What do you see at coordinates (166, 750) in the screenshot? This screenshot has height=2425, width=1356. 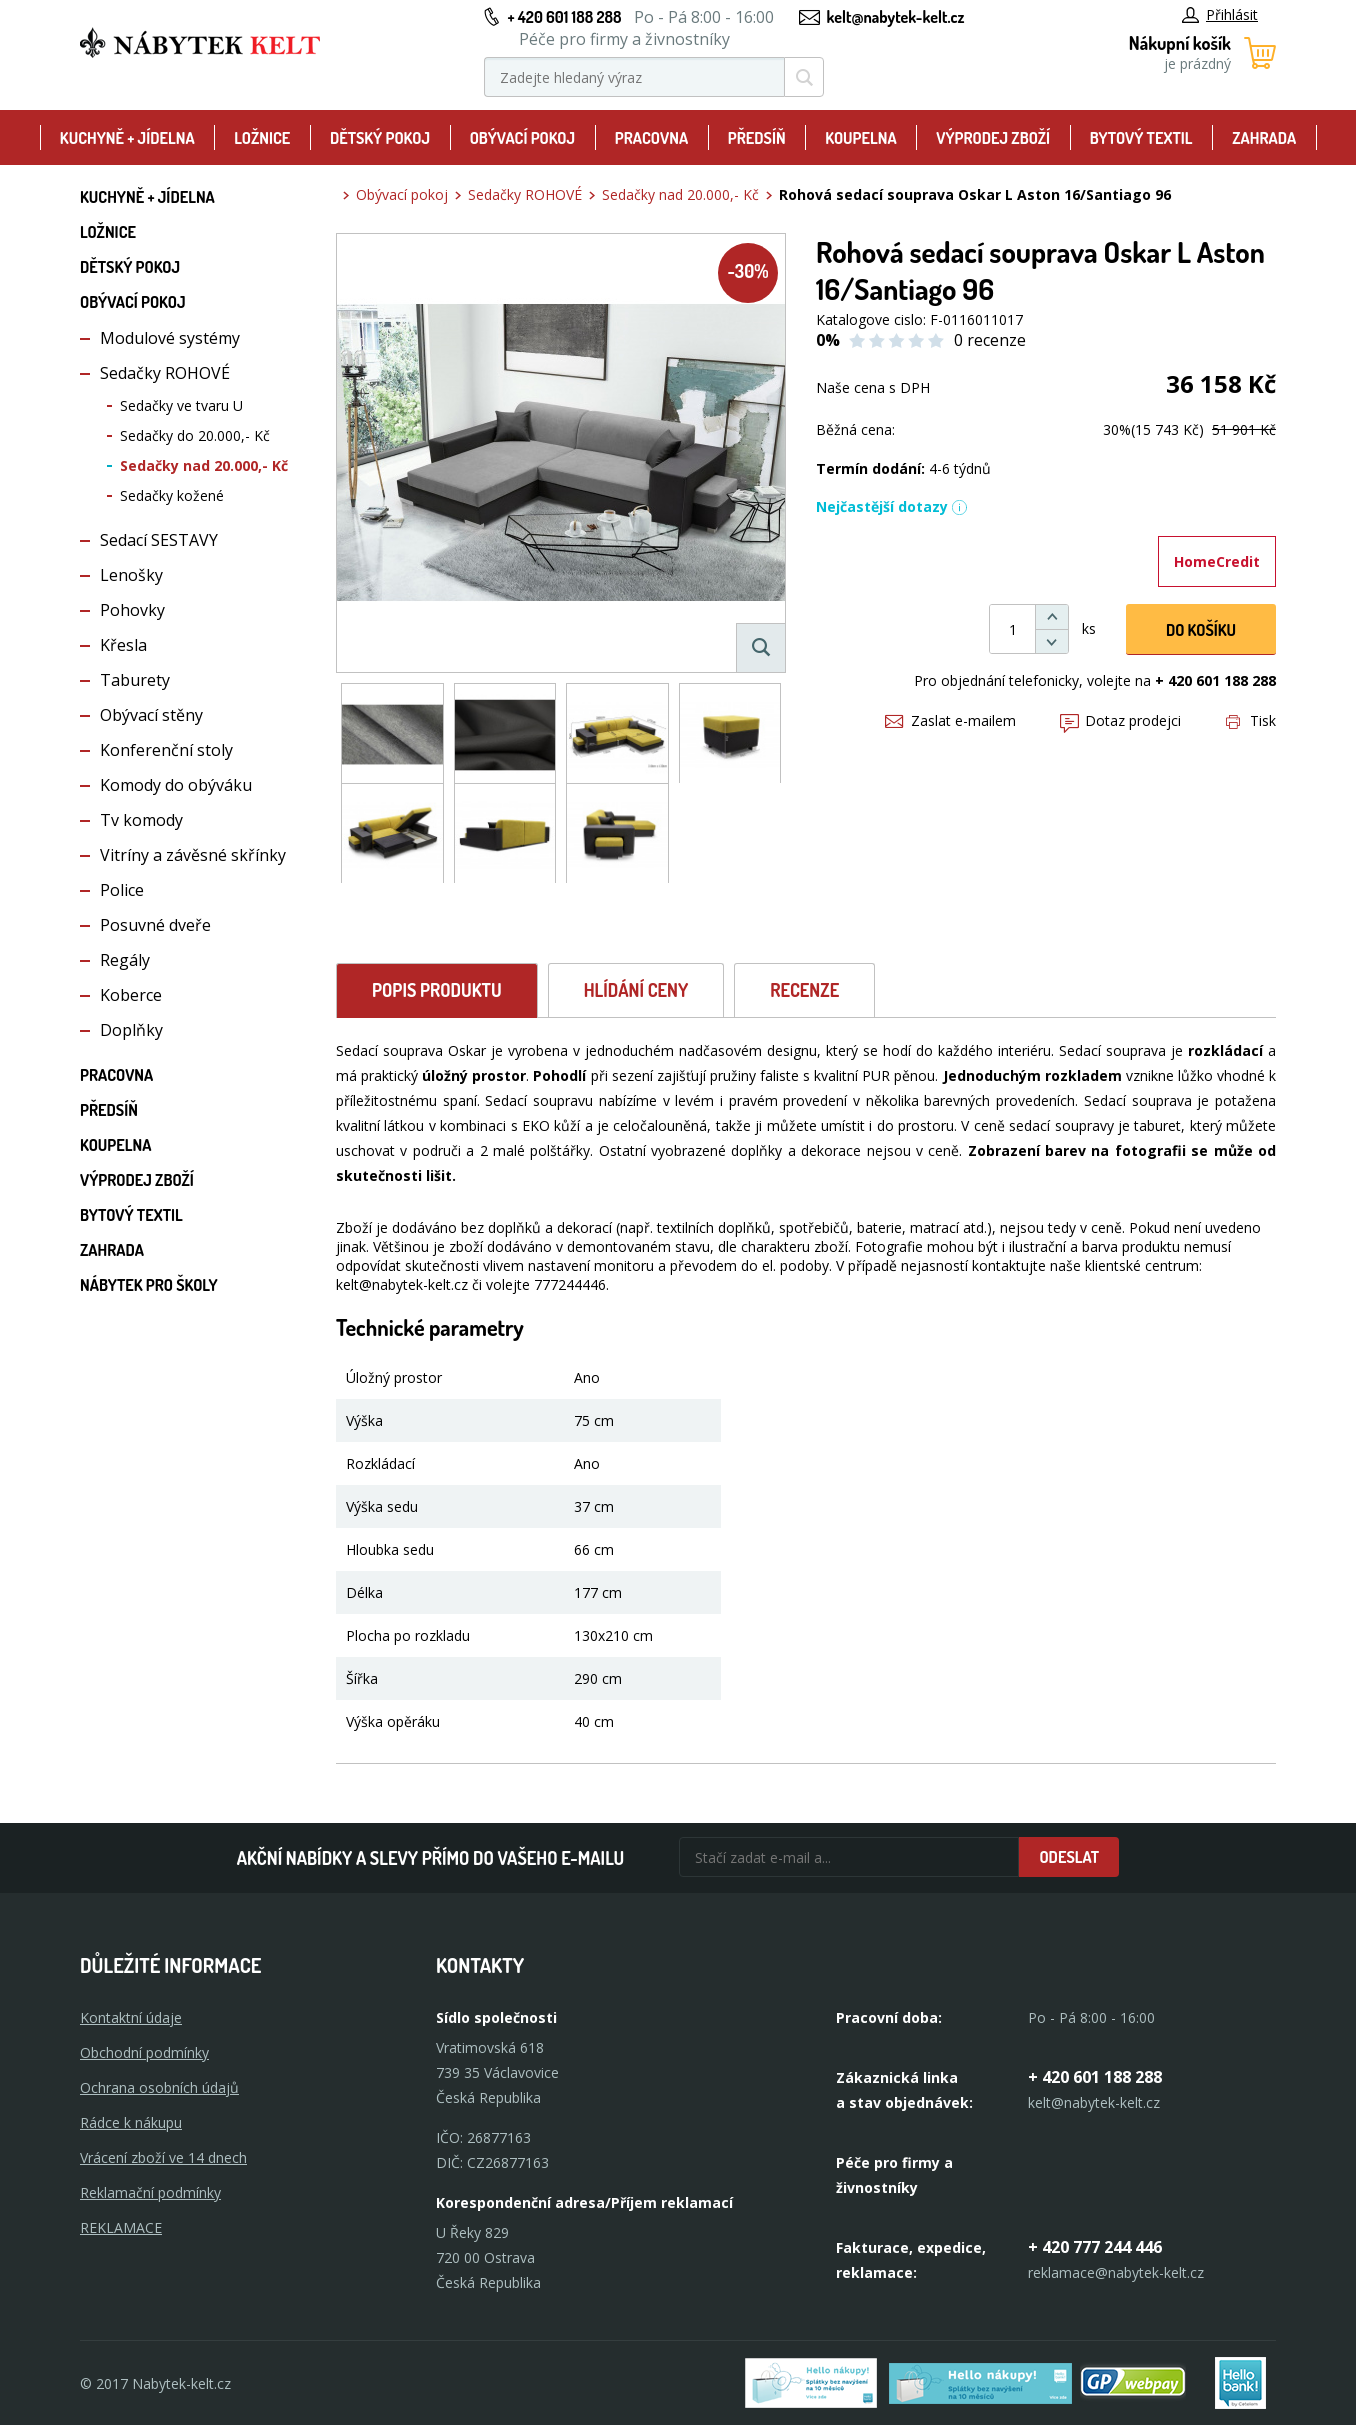 I see `Konferenční stoly` at bounding box center [166, 750].